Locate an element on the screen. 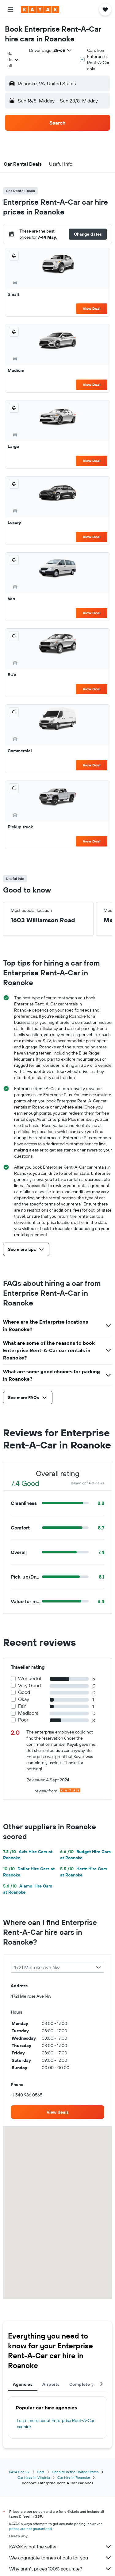  Car hire in Roanoke is located at coordinates (73, 2477).